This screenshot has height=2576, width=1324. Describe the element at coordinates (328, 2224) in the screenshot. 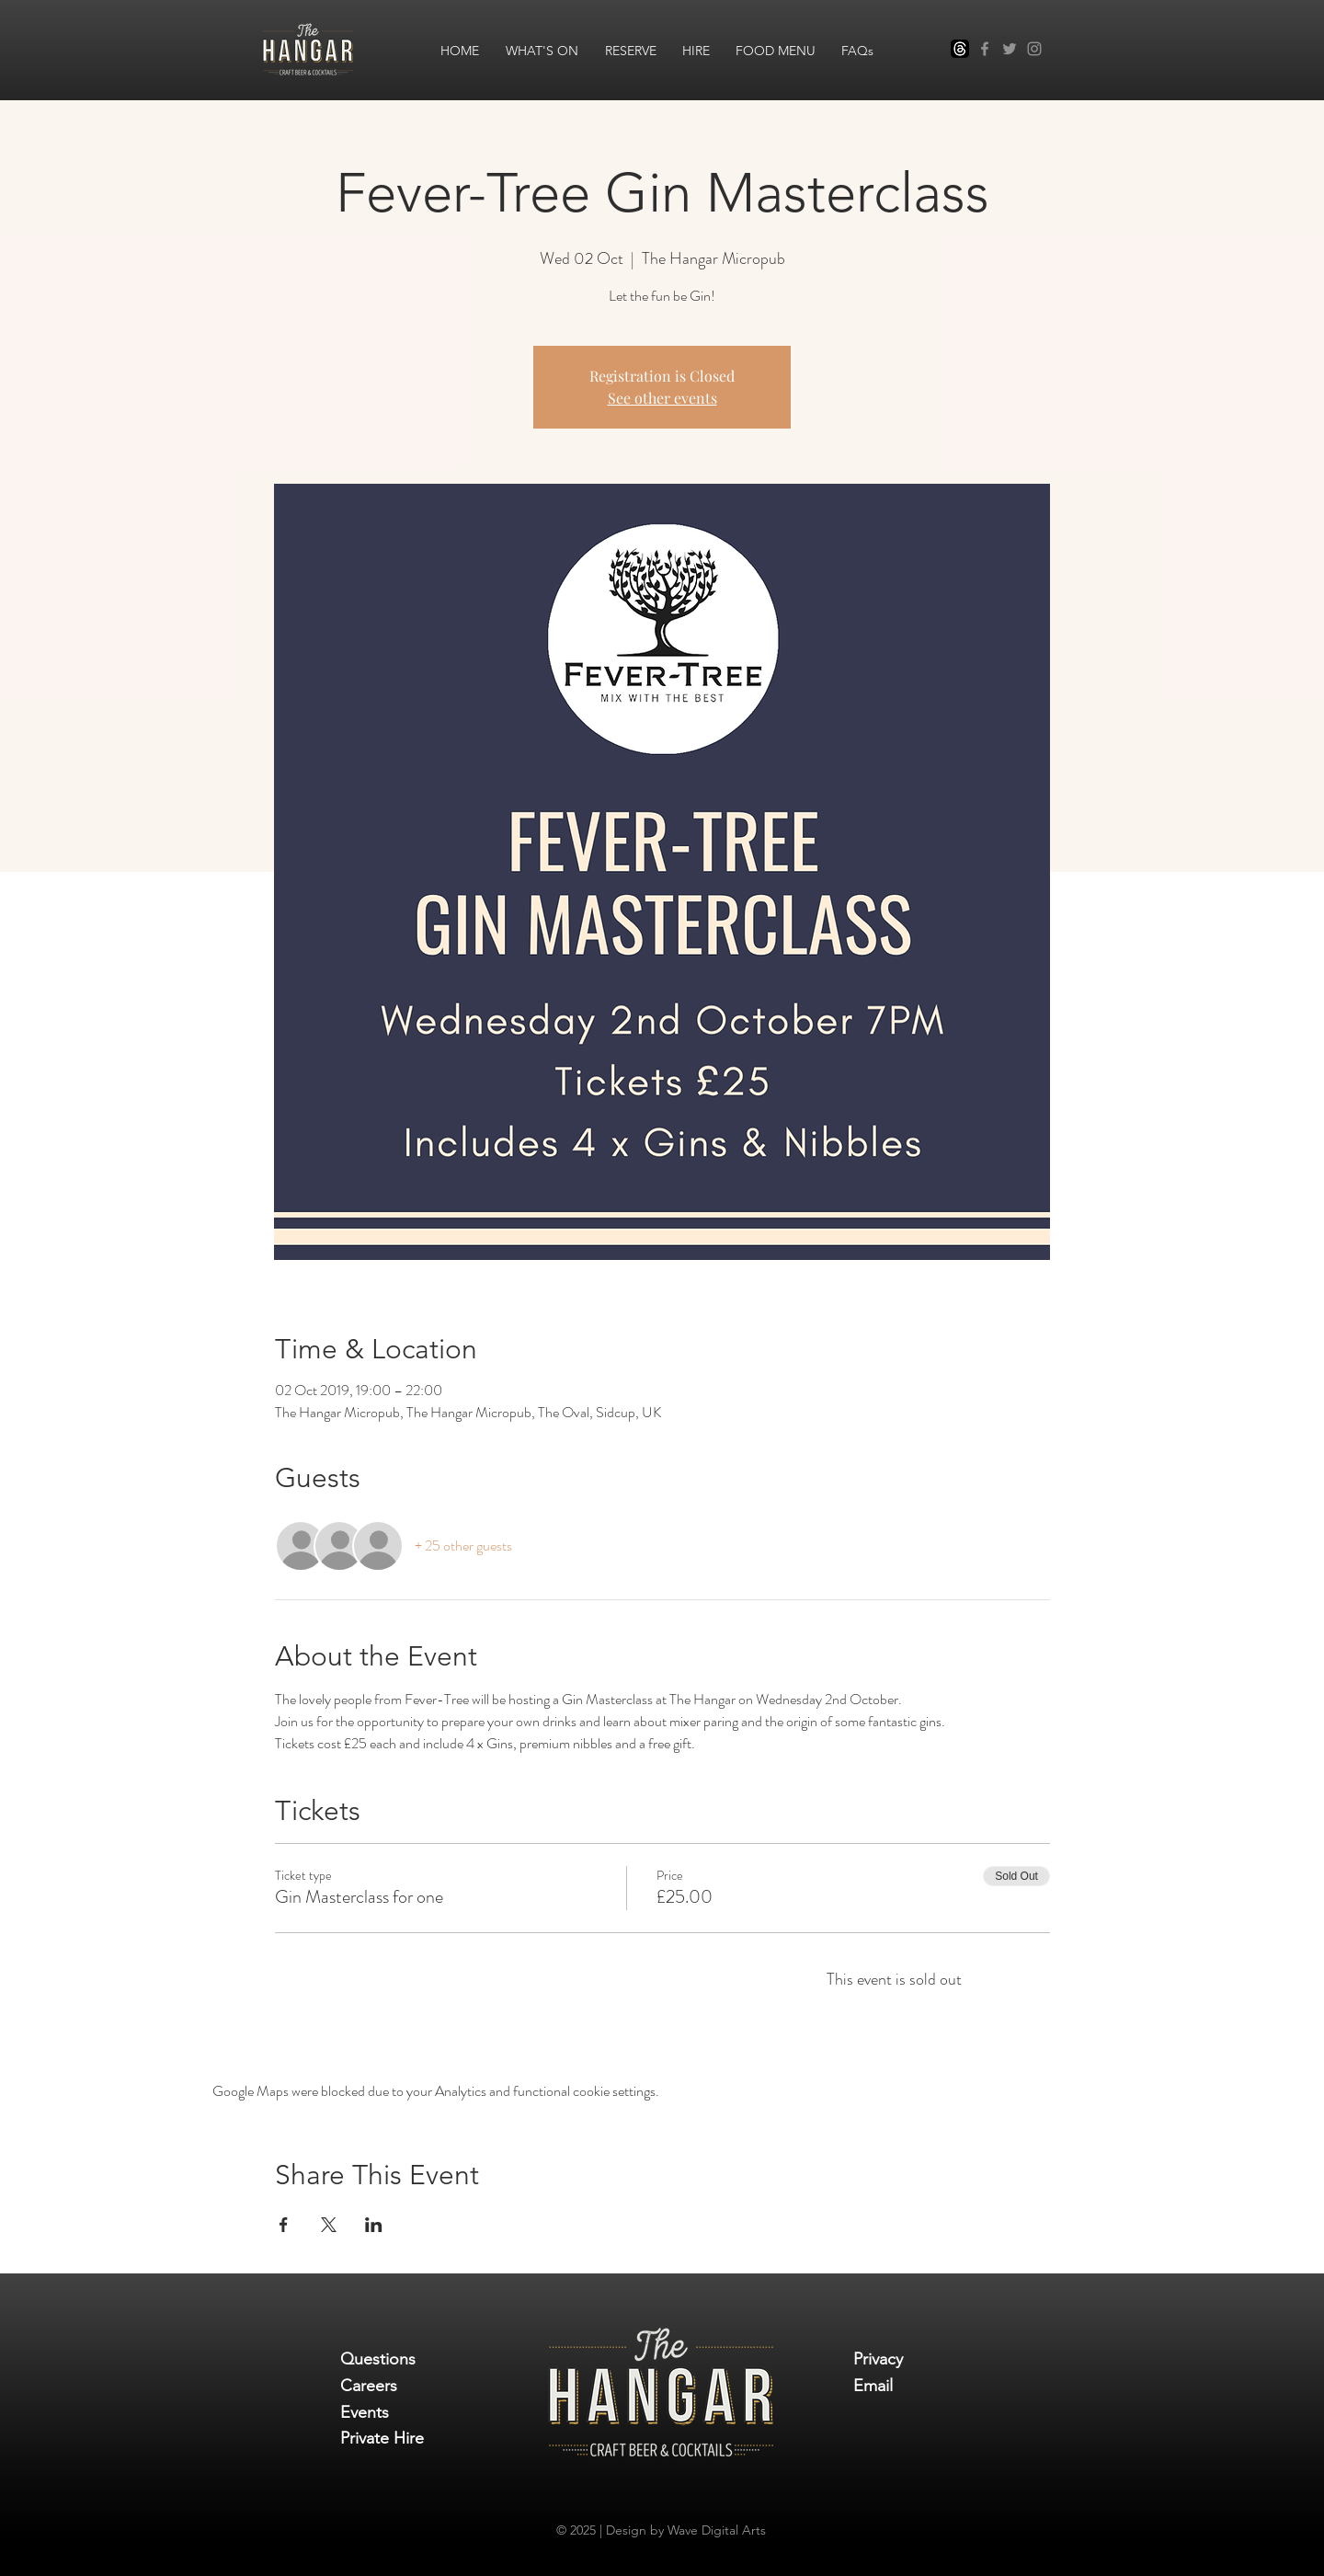

I see `[Share event on X]` at that location.